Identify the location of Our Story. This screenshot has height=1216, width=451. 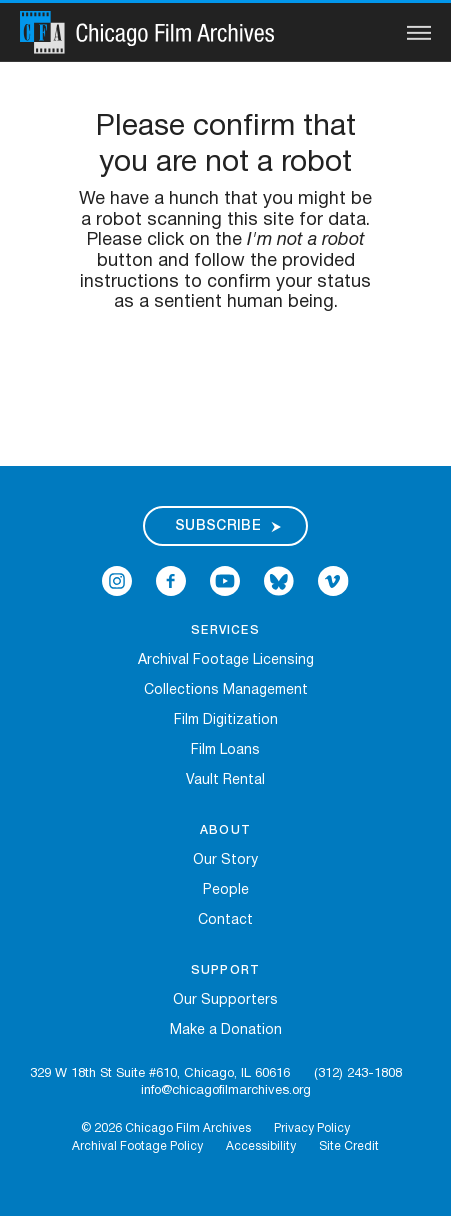
(225, 860).